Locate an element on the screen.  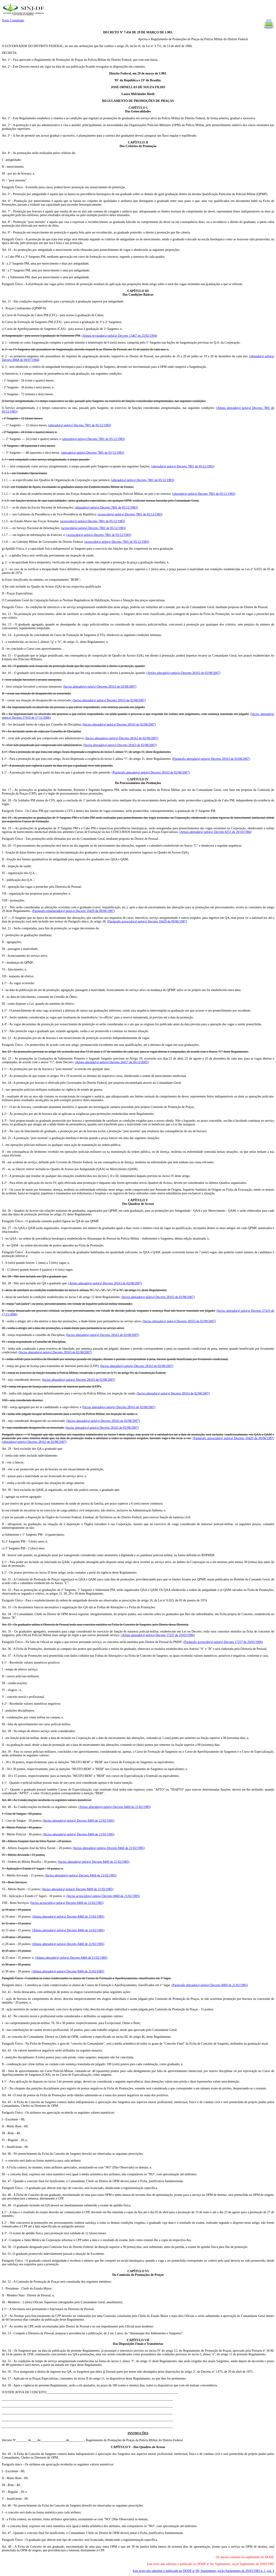
(Parágrafo alterado(a) pelo(a) Decreto 8460 de 21/02/1985) is located at coordinates (209, 1985).